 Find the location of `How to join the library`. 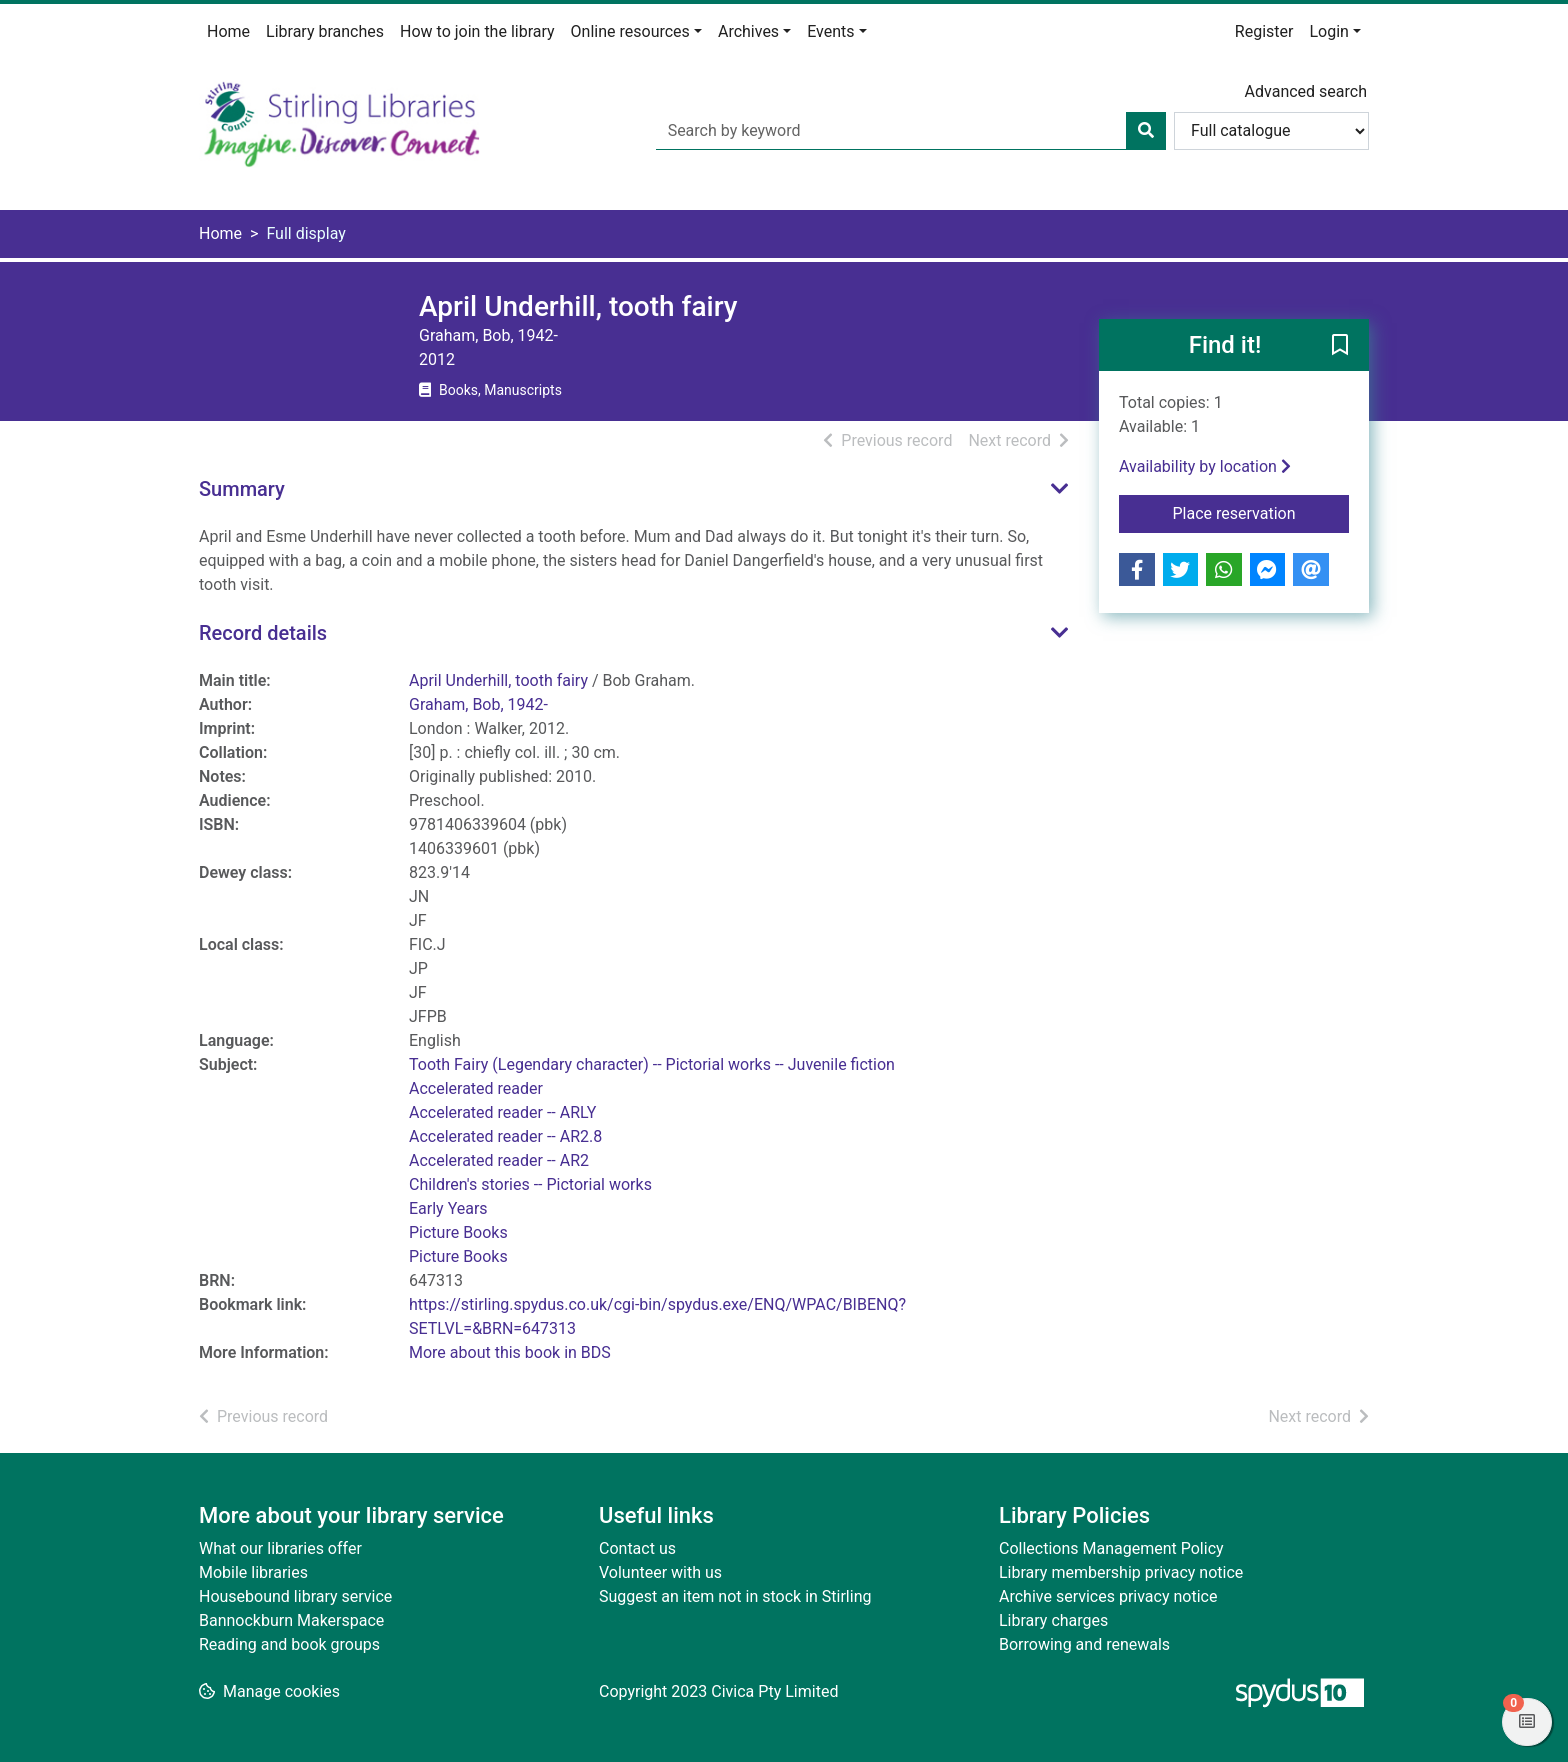

How to join the library is located at coordinates (477, 31).